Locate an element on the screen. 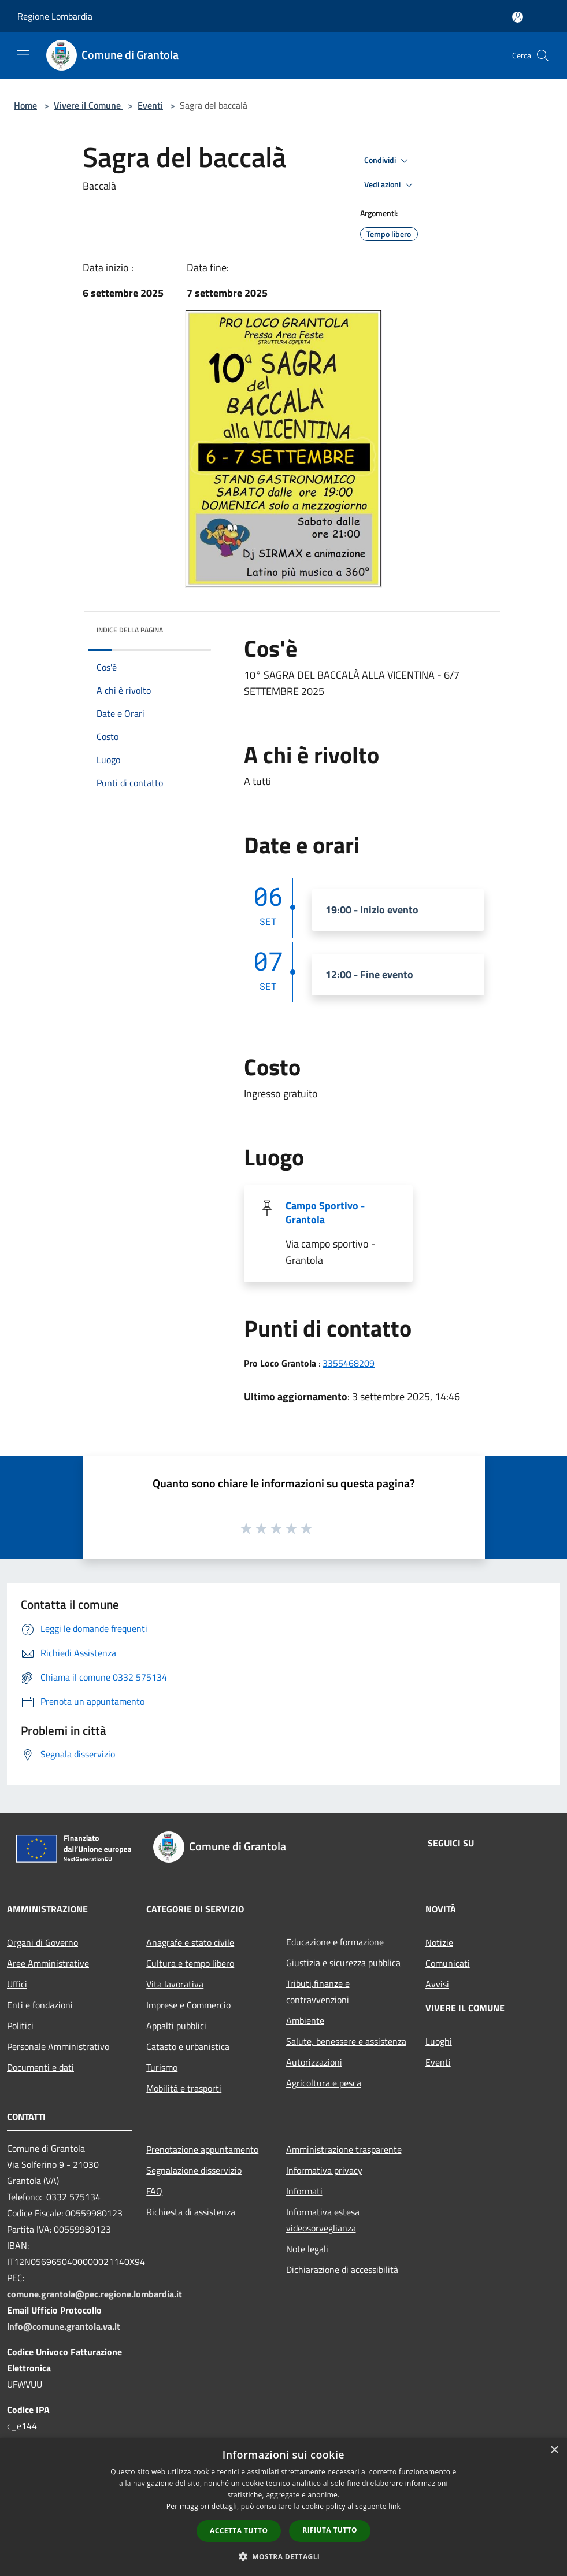 Image resolution: width=567 pixels, height=2576 pixels. Rifiuta tutto [button] is located at coordinates (329, 2530).